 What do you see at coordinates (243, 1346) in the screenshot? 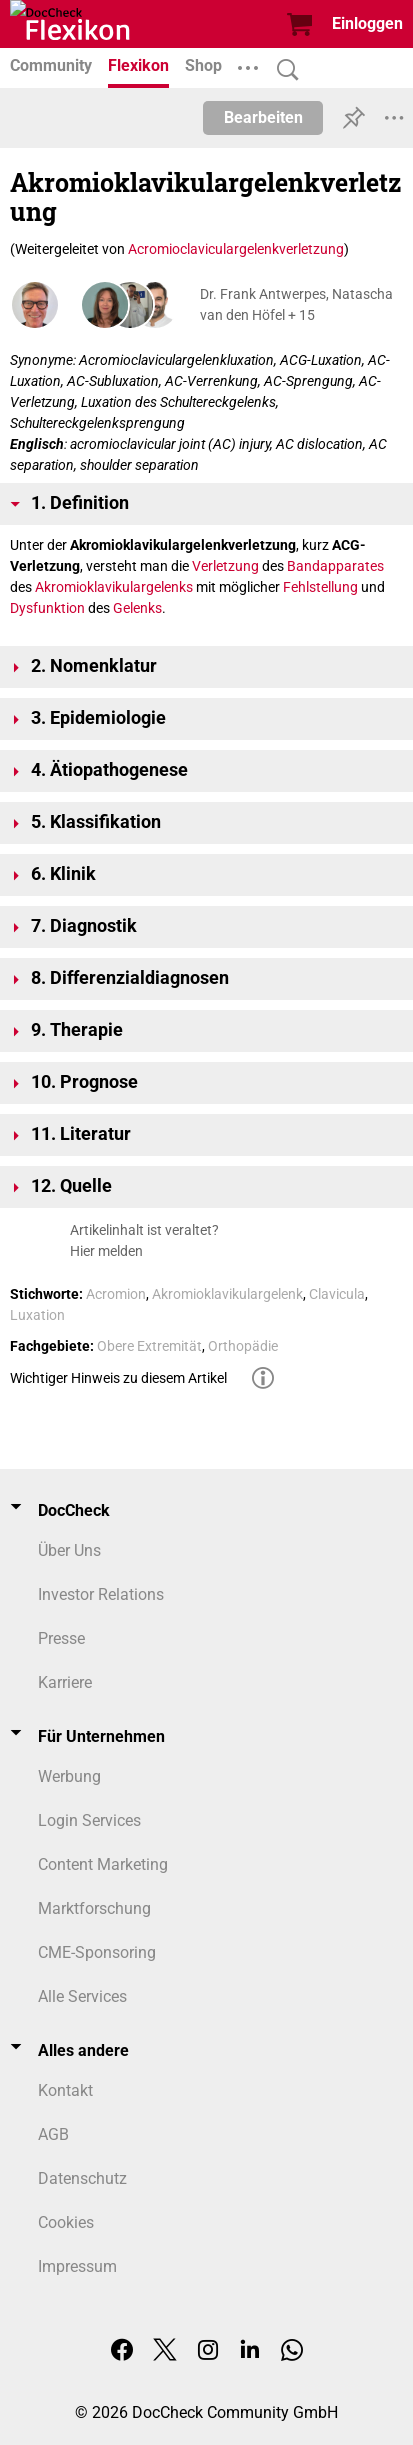
I see `Orthopädie` at bounding box center [243, 1346].